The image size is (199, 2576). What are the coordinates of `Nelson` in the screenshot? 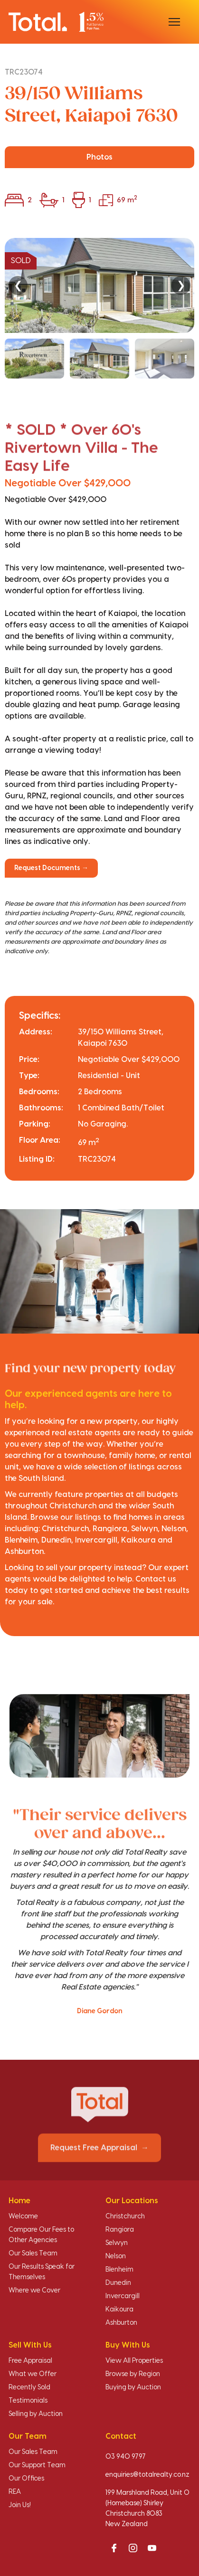 It's located at (115, 2256).